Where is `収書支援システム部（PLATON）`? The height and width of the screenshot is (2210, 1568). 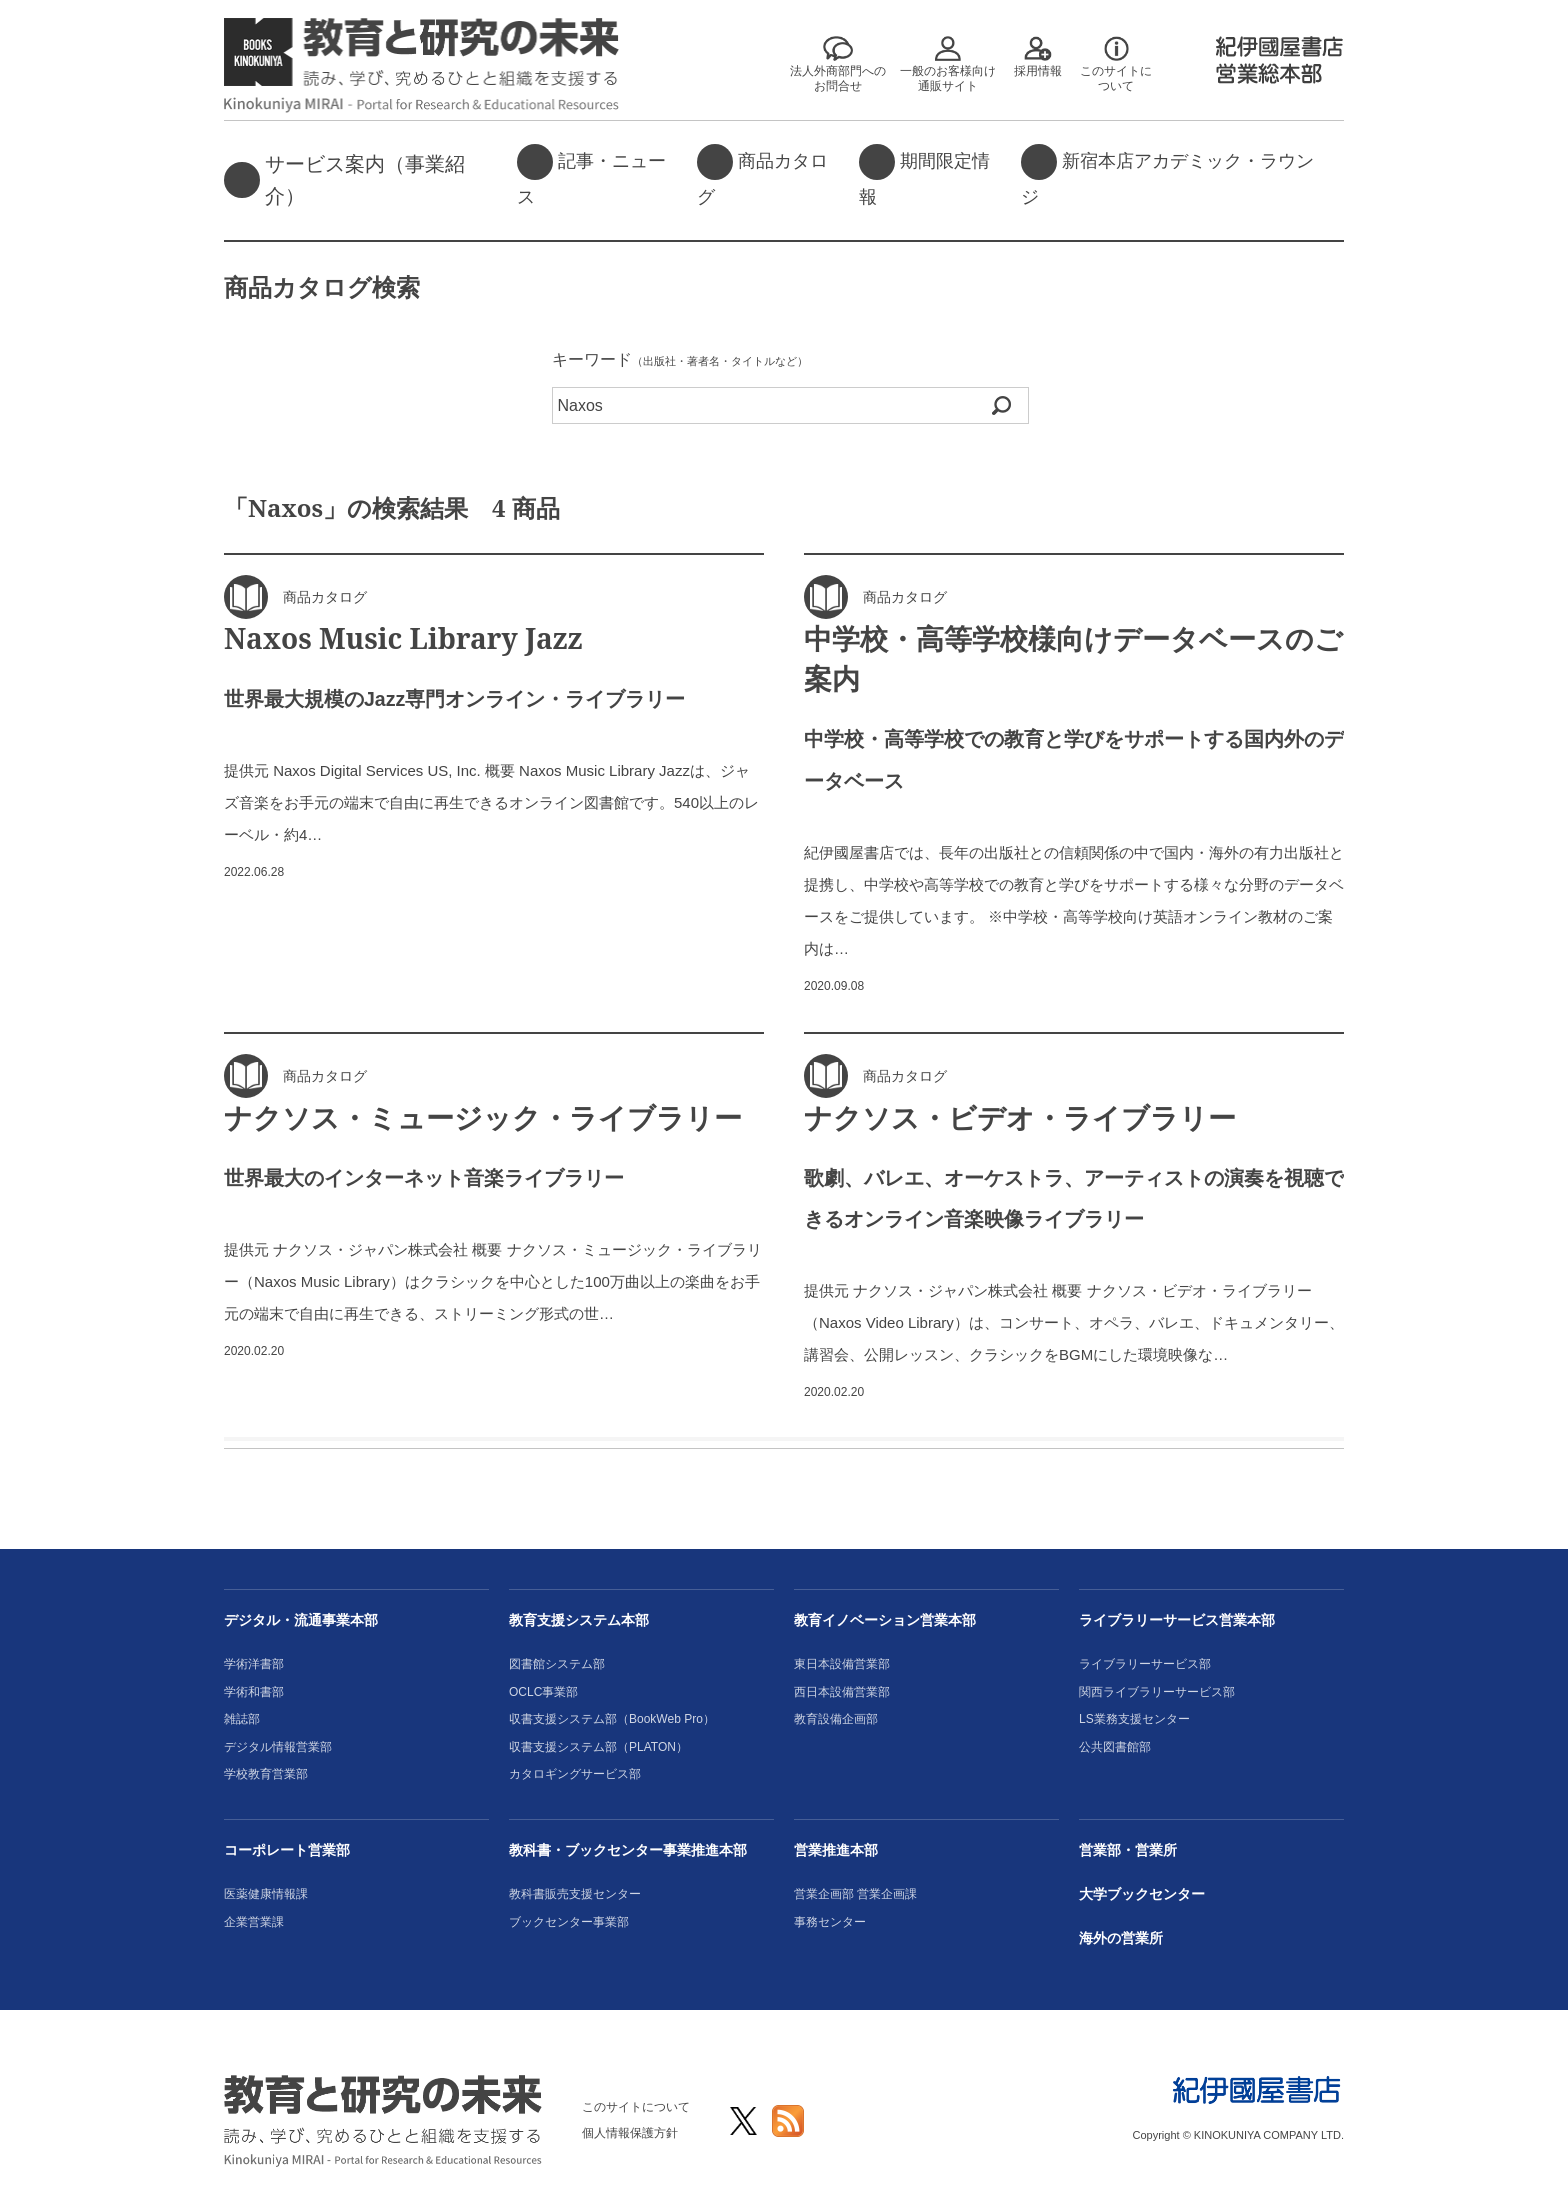 収書支援システム部（PLATON） is located at coordinates (598, 1747).